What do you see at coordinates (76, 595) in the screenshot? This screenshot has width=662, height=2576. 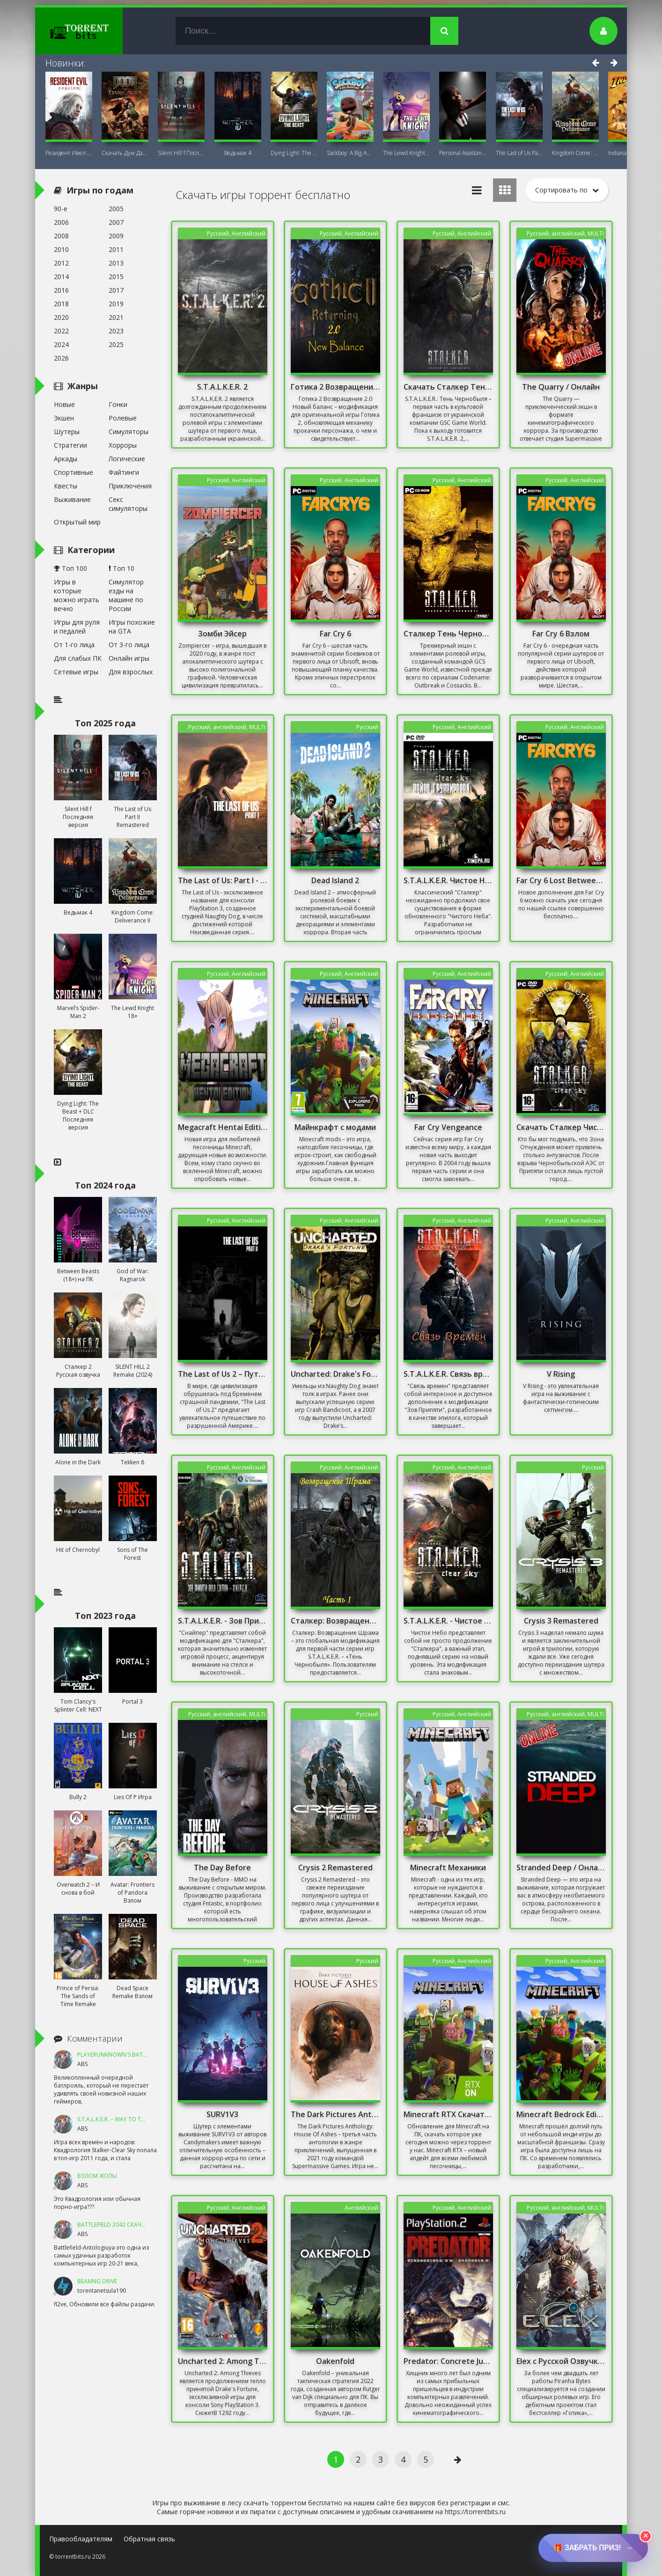 I see `Игры в которые можно играть вечно` at bounding box center [76, 595].